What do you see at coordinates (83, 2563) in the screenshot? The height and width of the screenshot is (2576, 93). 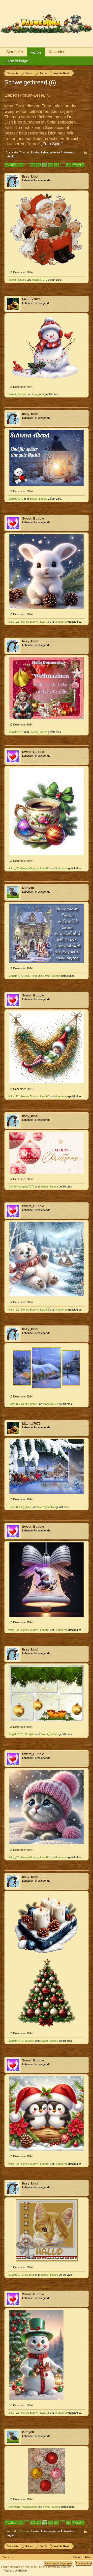 I see `Privatsphäre` at bounding box center [83, 2563].